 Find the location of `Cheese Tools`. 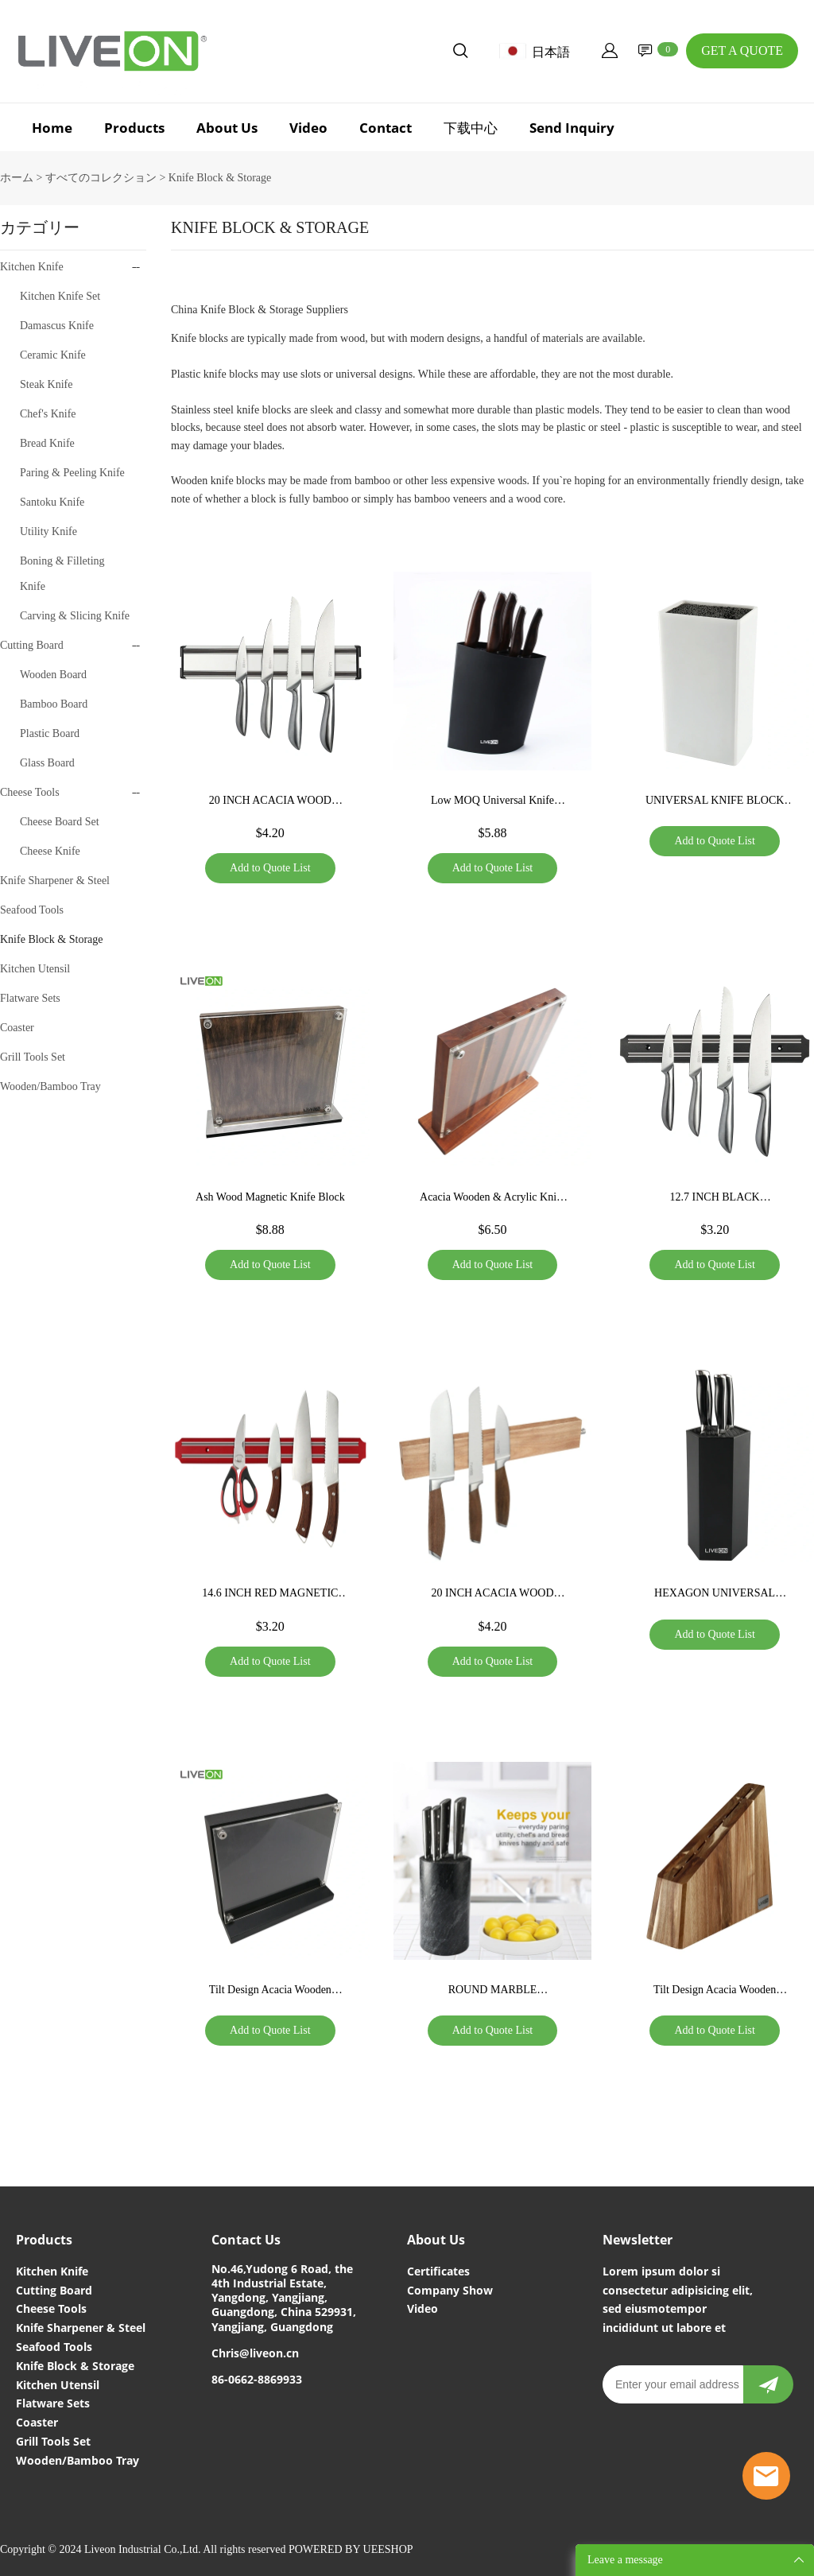

Cheese Tools is located at coordinates (30, 792).